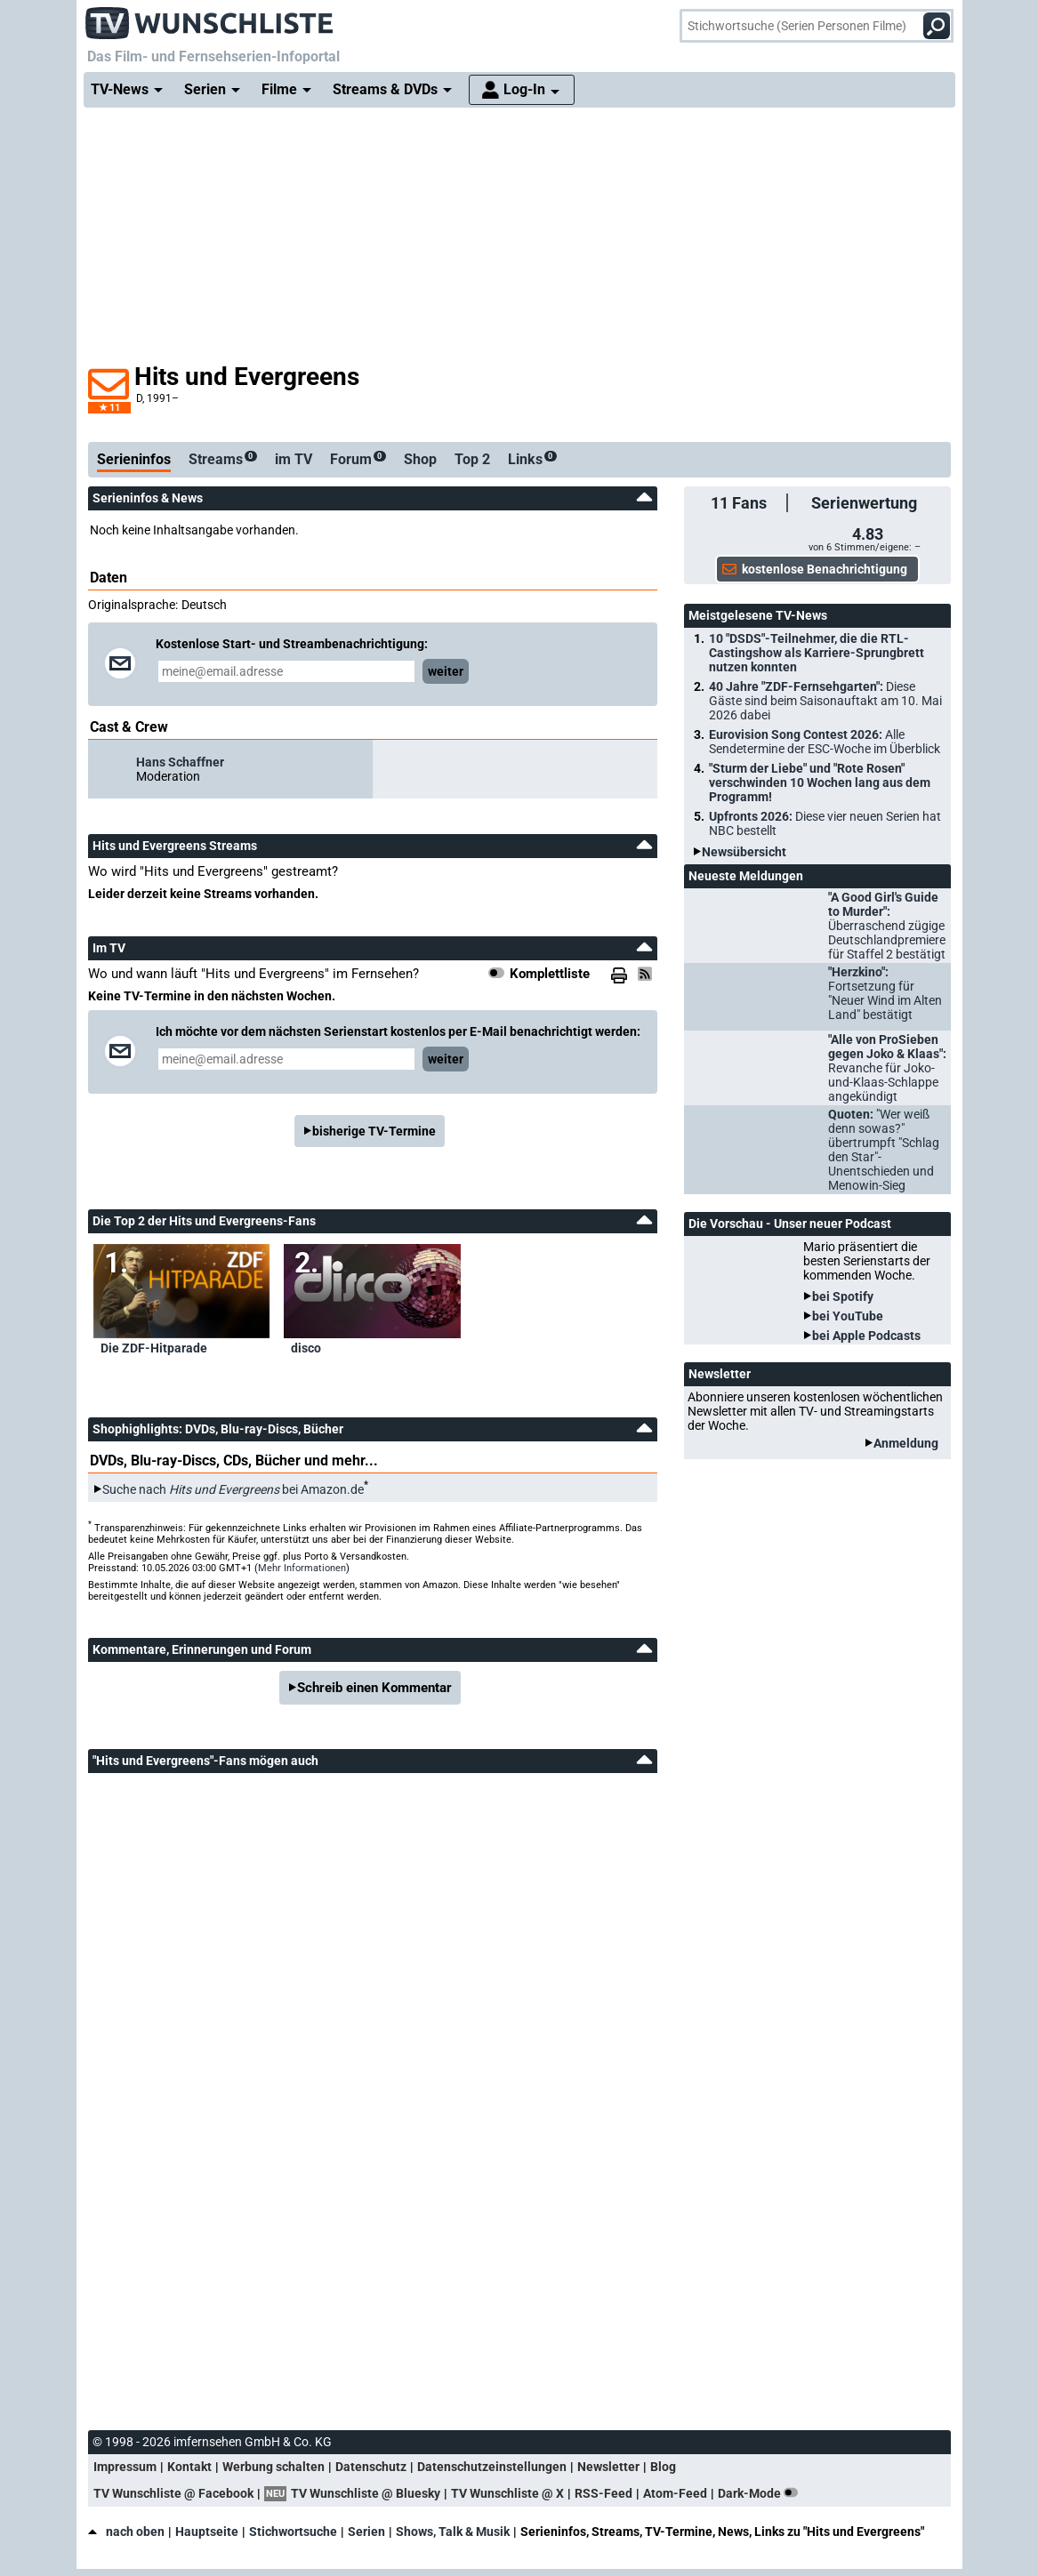  What do you see at coordinates (744, 852) in the screenshot?
I see `Newsübersicht` at bounding box center [744, 852].